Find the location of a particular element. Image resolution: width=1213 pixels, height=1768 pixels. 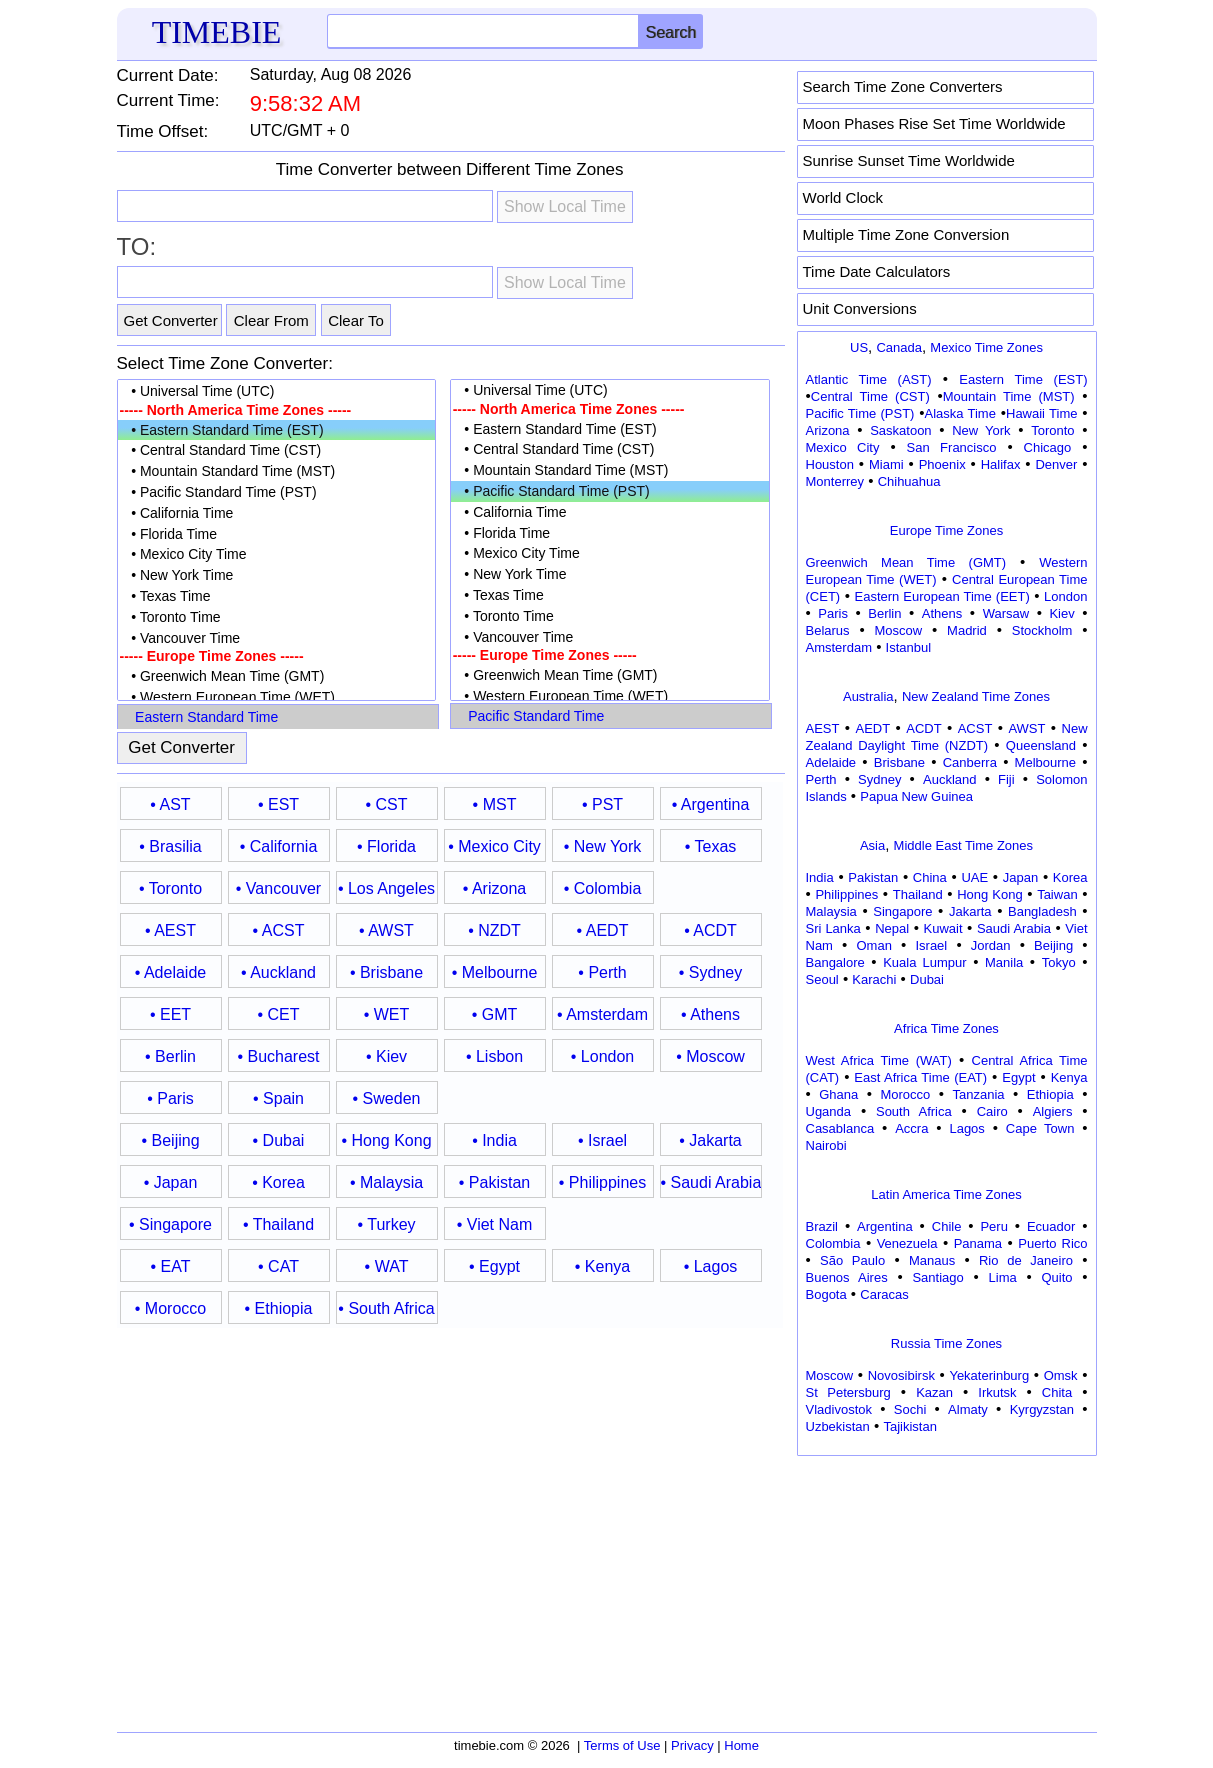

Miami is located at coordinates (886, 464).